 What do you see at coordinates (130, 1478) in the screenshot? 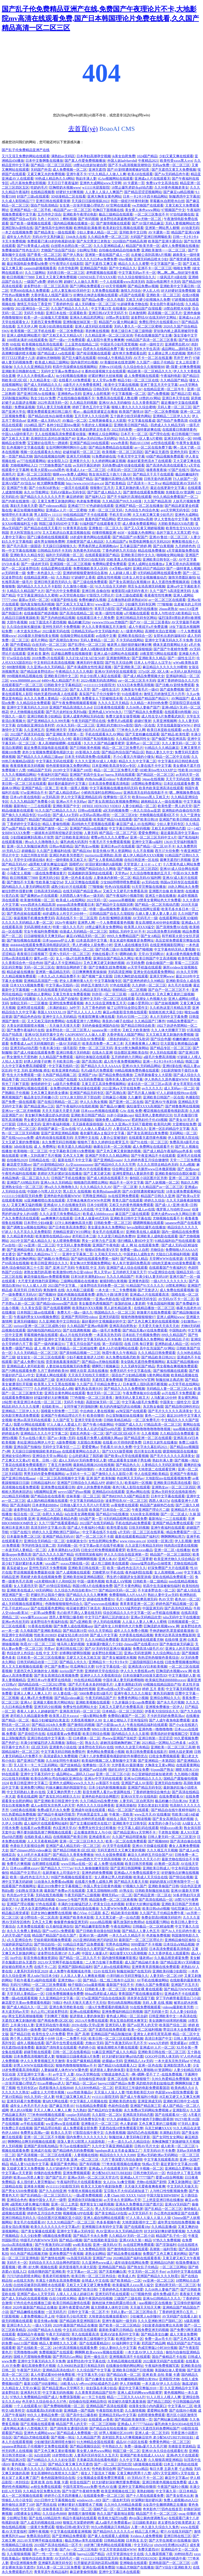
I see `色欲网天天无码av` at bounding box center [130, 1478].